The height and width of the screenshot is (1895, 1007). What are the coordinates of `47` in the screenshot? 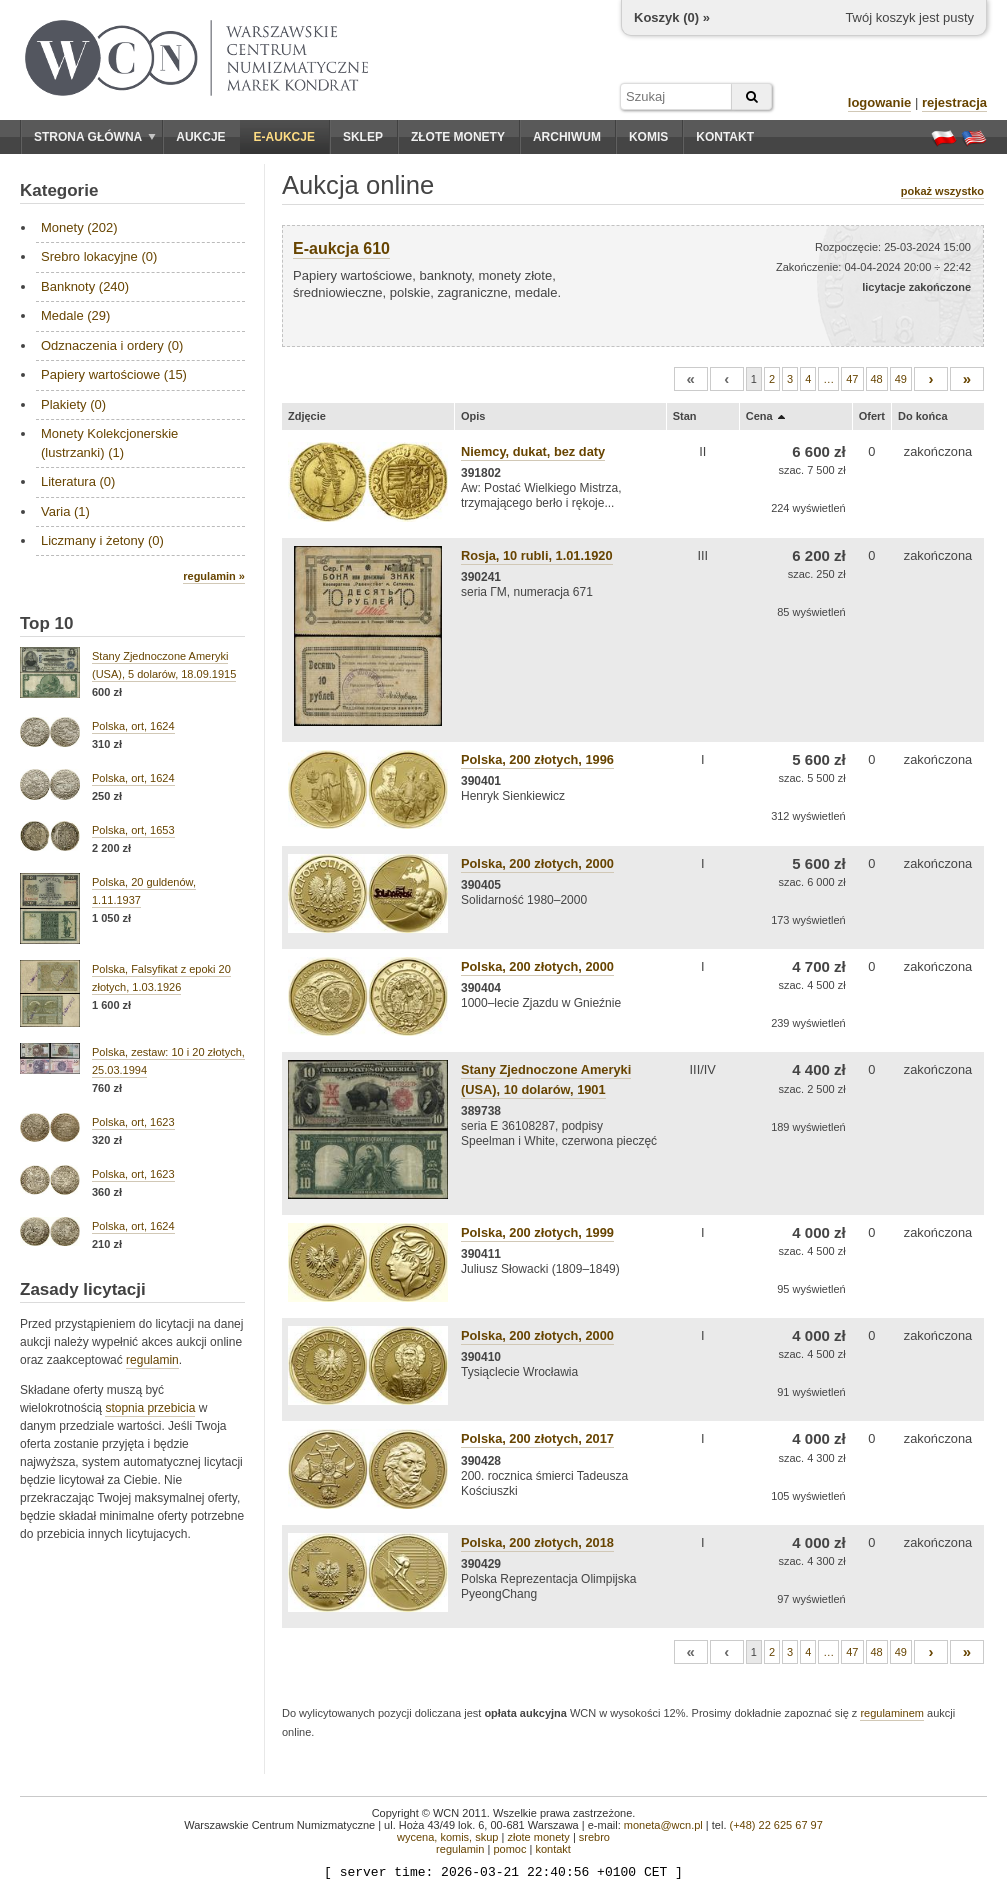 It's located at (852, 379).